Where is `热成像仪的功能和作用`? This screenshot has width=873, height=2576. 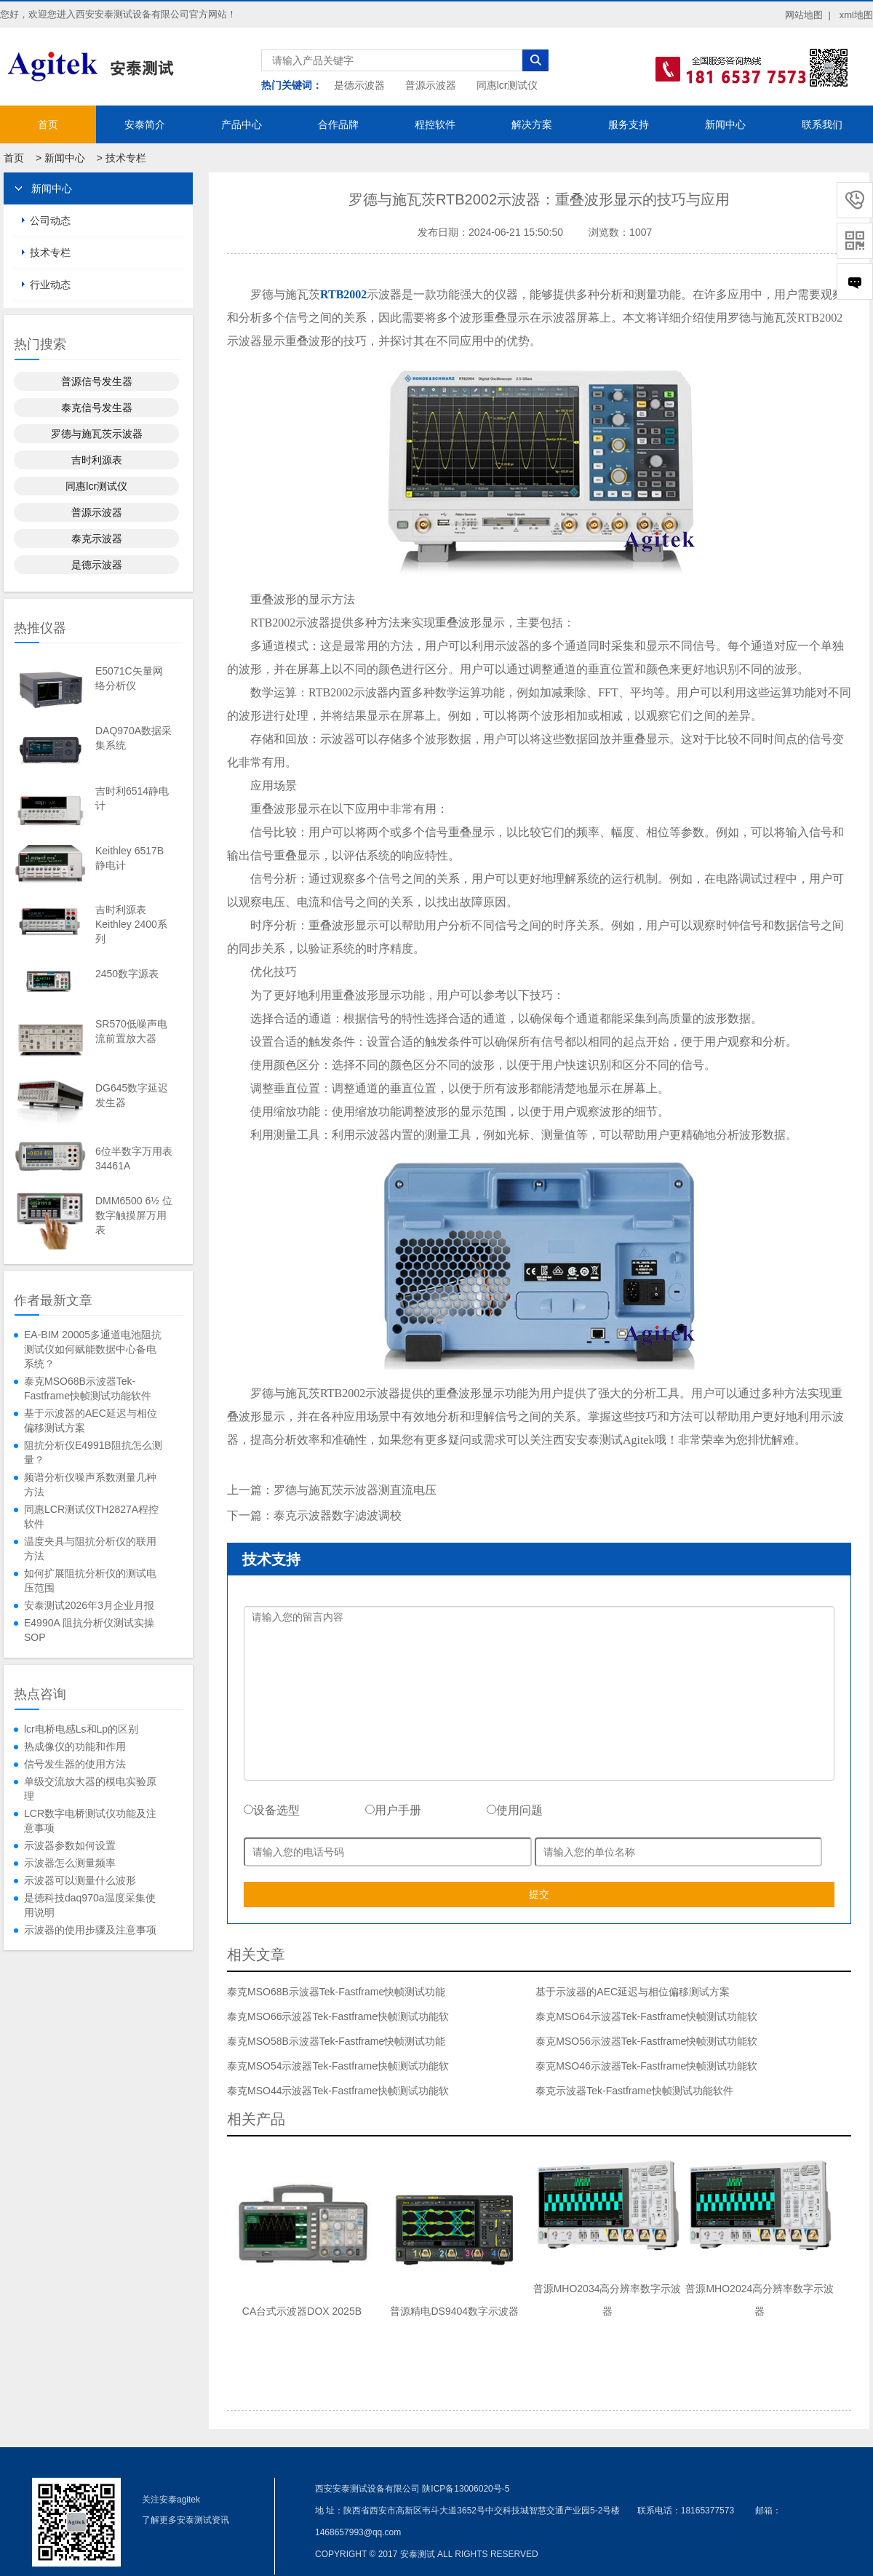 热成像仪的功能和作用 is located at coordinates (75, 1746).